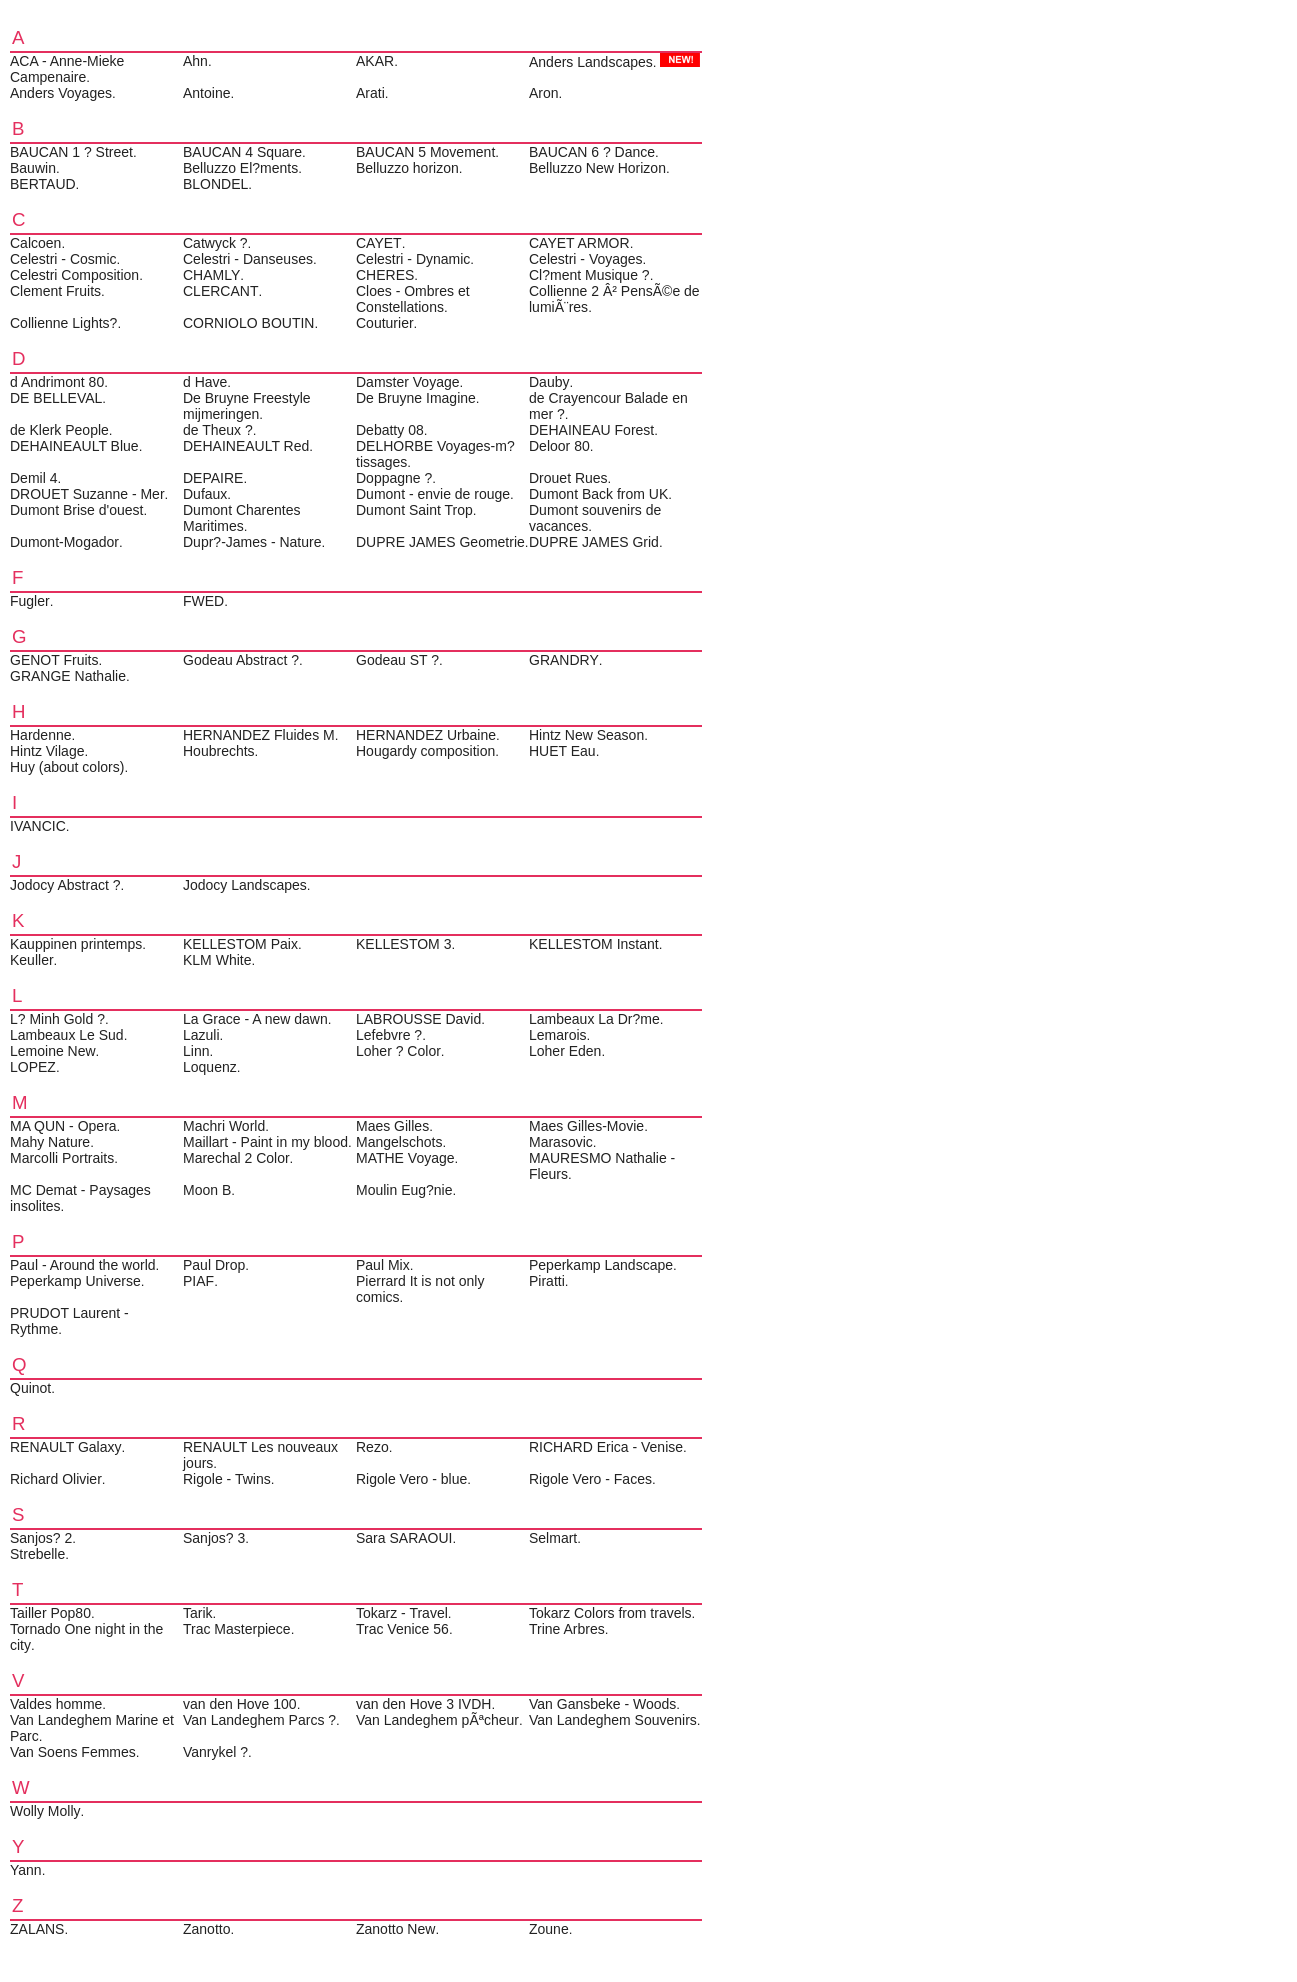 The width and height of the screenshot is (1297, 1982). What do you see at coordinates (259, 1720) in the screenshot?
I see `Van Landeghem Parcs ?` at bounding box center [259, 1720].